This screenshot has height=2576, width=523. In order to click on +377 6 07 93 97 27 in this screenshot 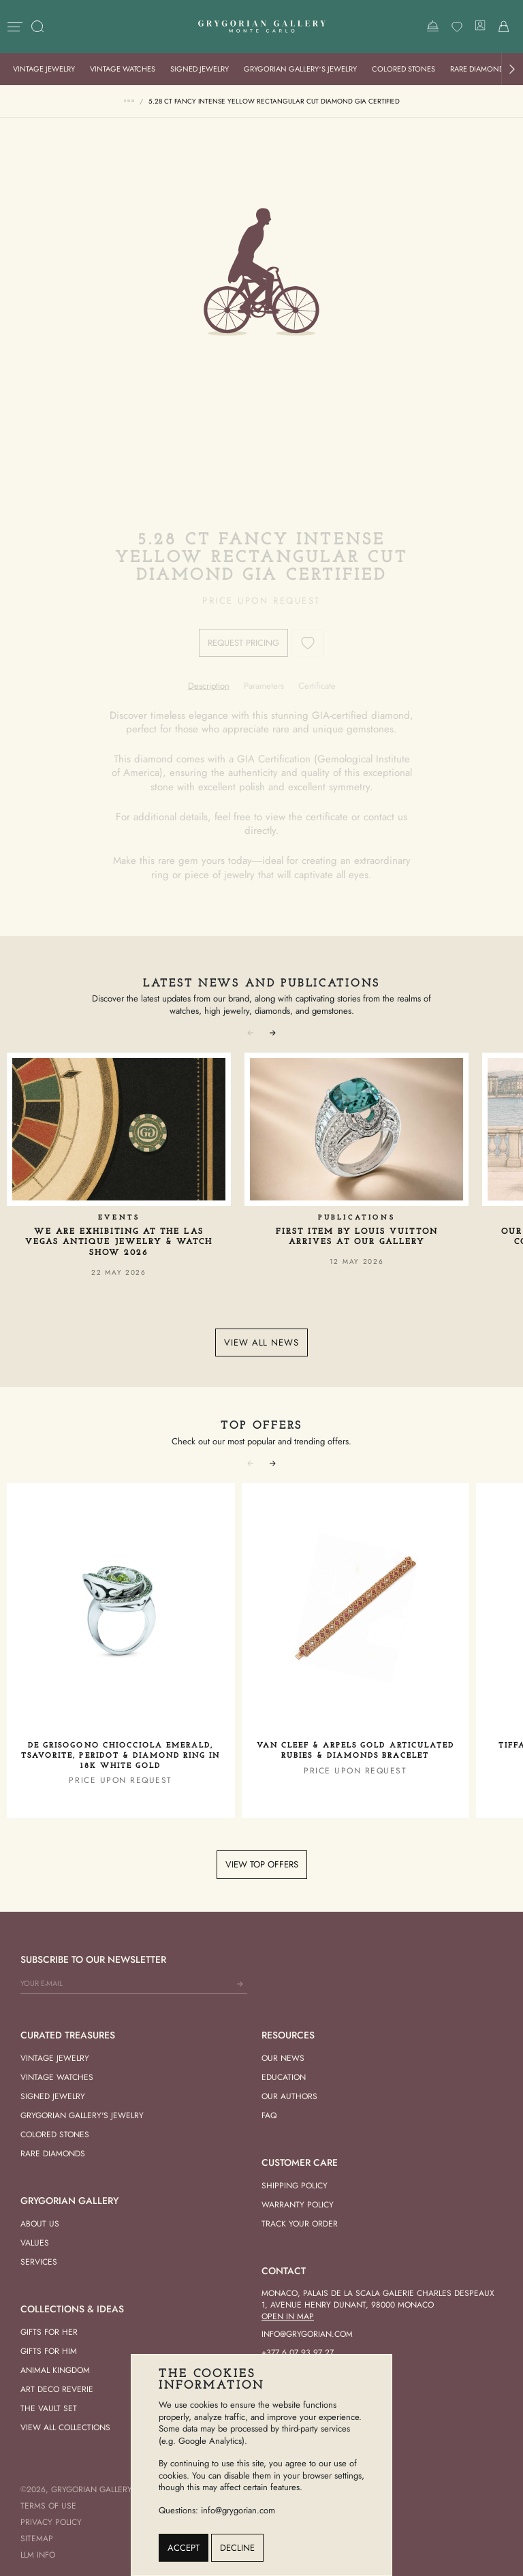, I will do `click(298, 2352)`.